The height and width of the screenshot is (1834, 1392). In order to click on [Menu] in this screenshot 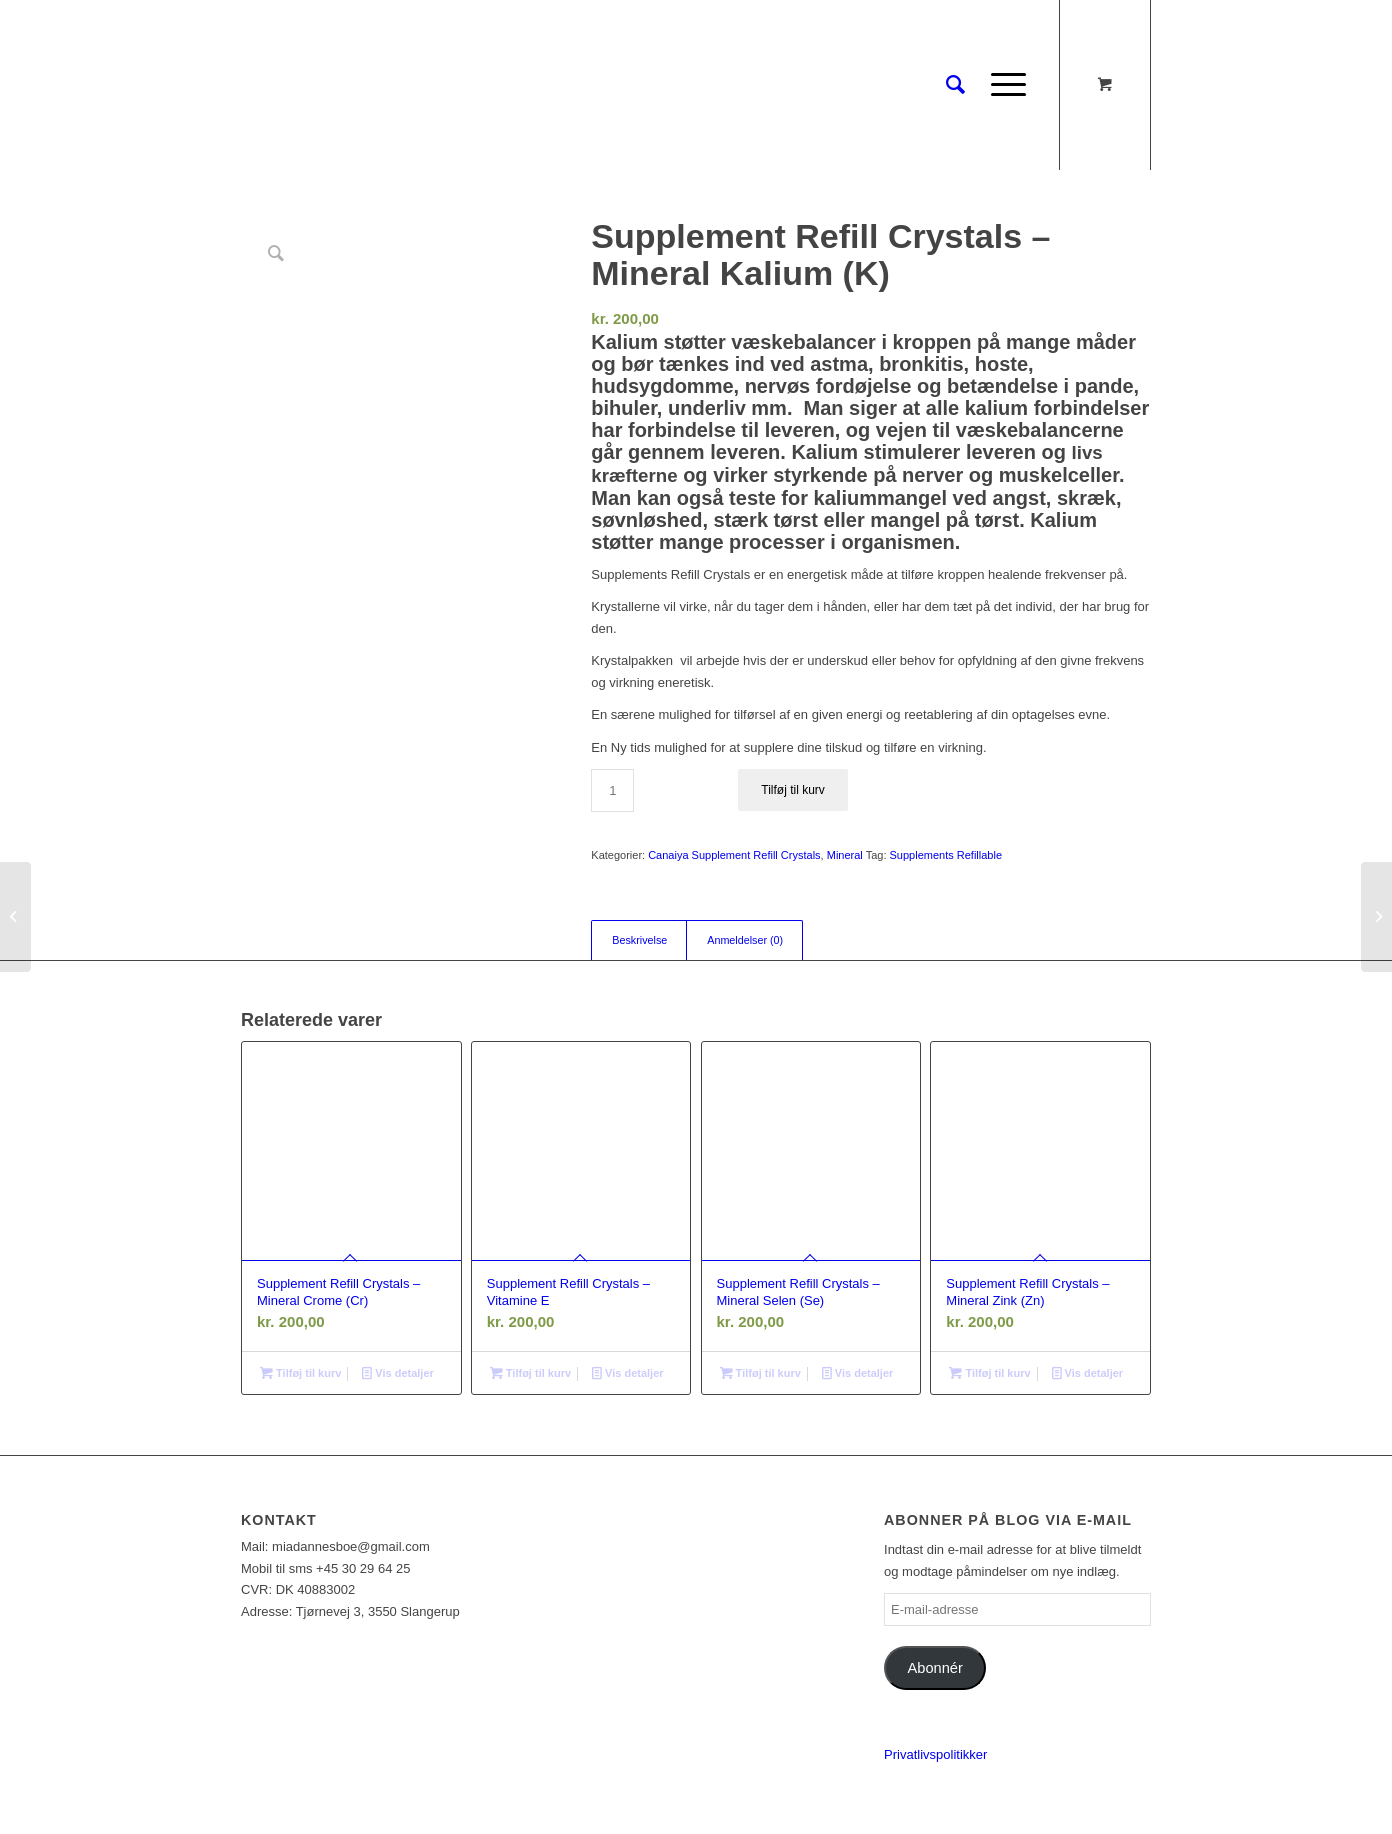, I will do `click(1002, 85)`.